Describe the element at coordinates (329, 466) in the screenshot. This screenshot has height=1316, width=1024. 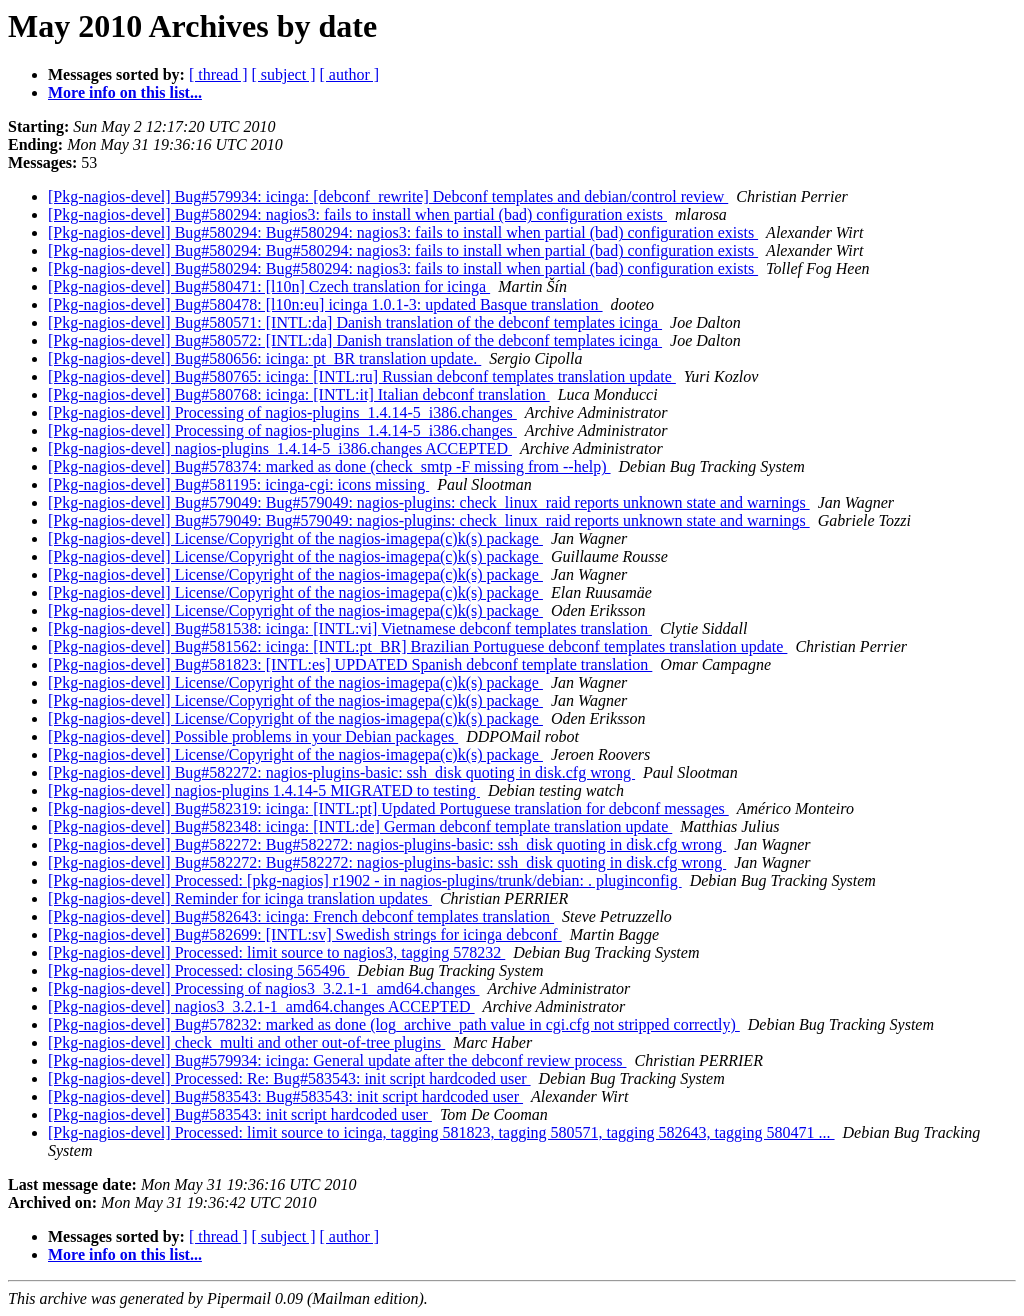
I see `[Pkg-nagios-devel] Bug#578374: marked as done (check_smtp -F missing from --help)` at that location.